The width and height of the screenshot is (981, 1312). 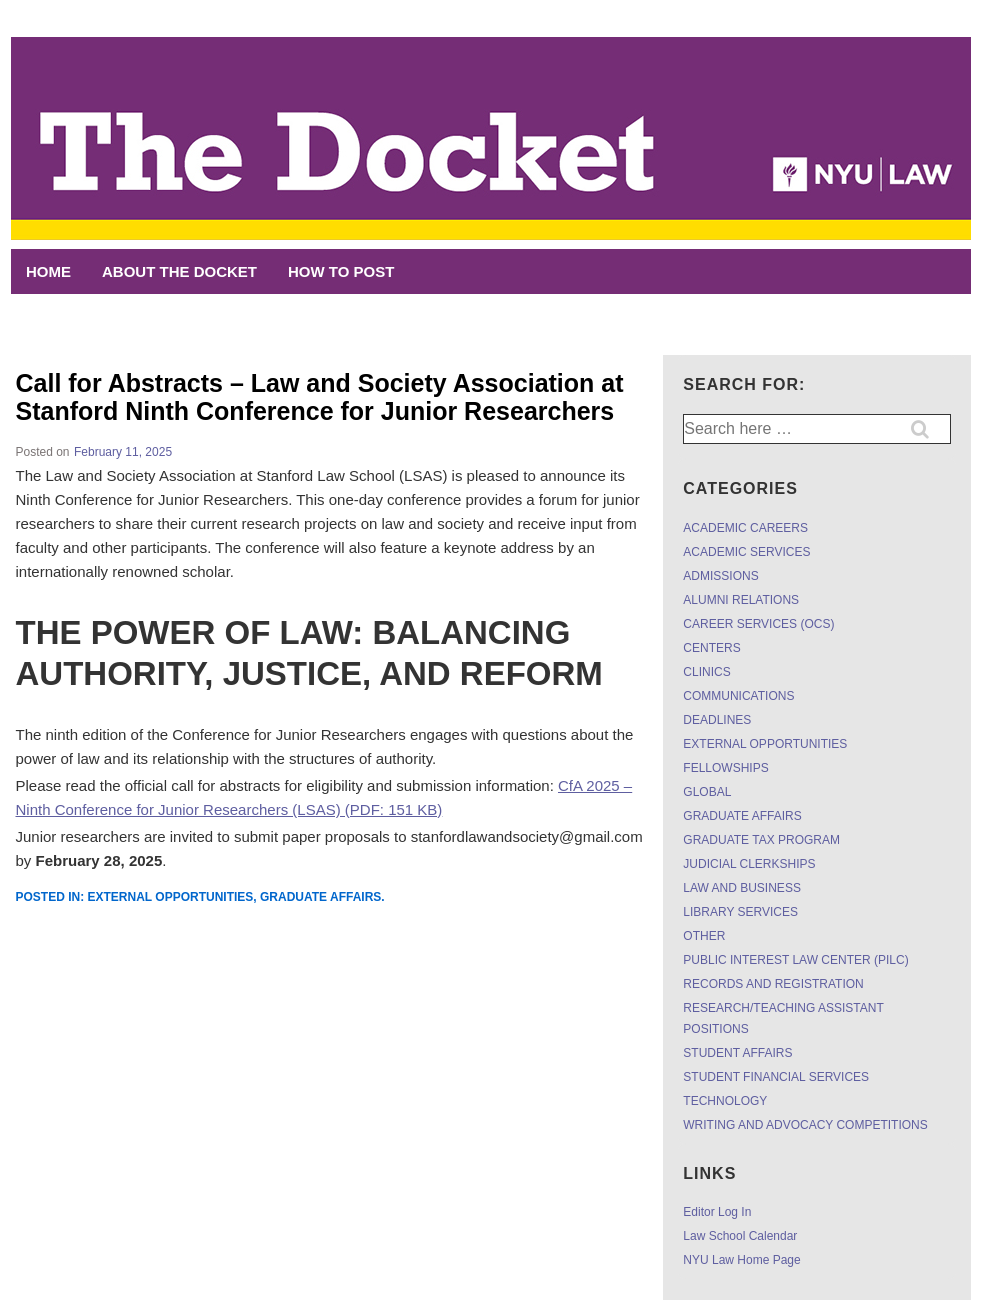 What do you see at coordinates (795, 960) in the screenshot?
I see `PUBLIC INTEREST LAW CENTER (PILC)` at bounding box center [795, 960].